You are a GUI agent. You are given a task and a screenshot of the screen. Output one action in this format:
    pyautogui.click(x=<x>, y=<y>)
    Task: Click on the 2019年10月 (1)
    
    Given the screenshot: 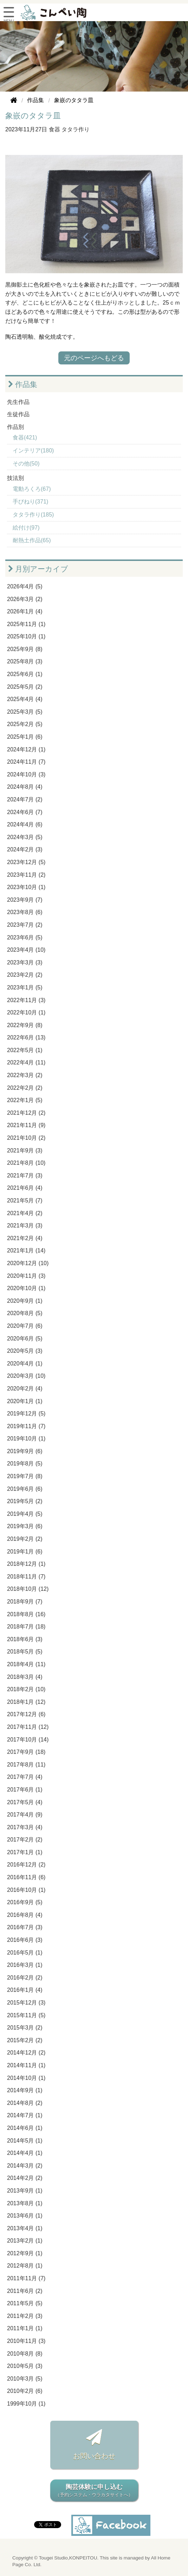 What is the action you would take?
    pyautogui.click(x=26, y=1439)
    